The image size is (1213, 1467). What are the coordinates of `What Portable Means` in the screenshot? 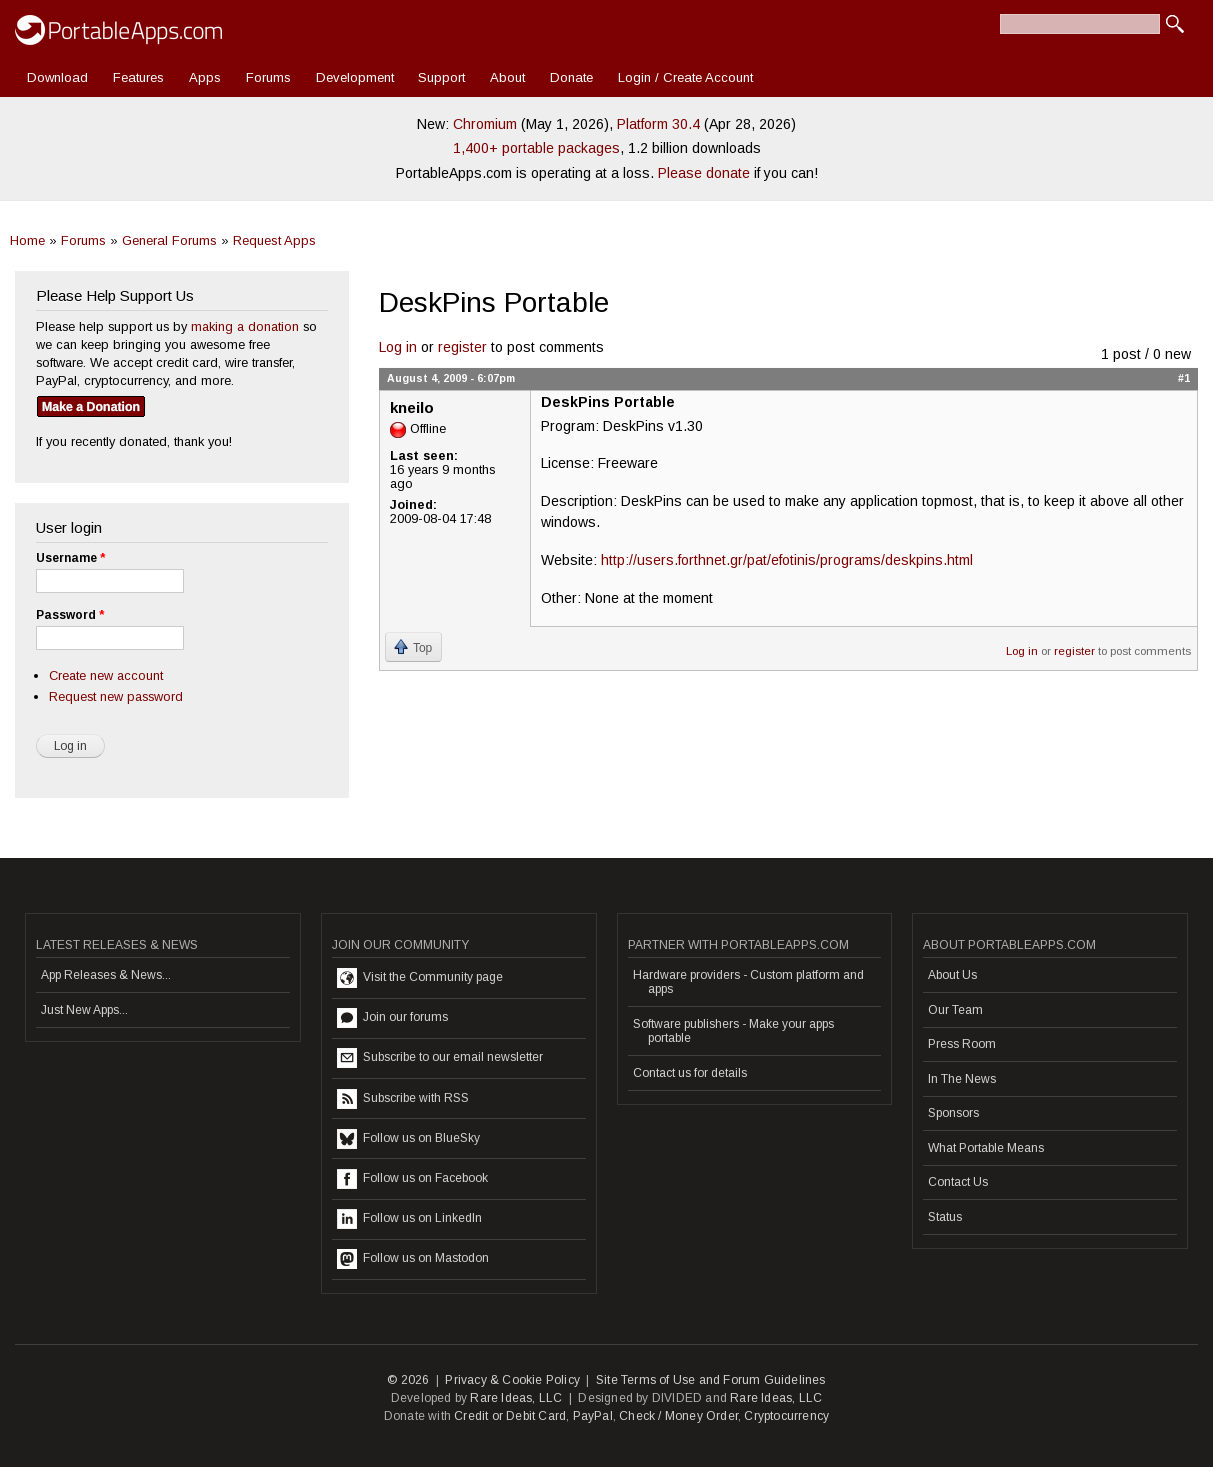 It's located at (986, 1148).